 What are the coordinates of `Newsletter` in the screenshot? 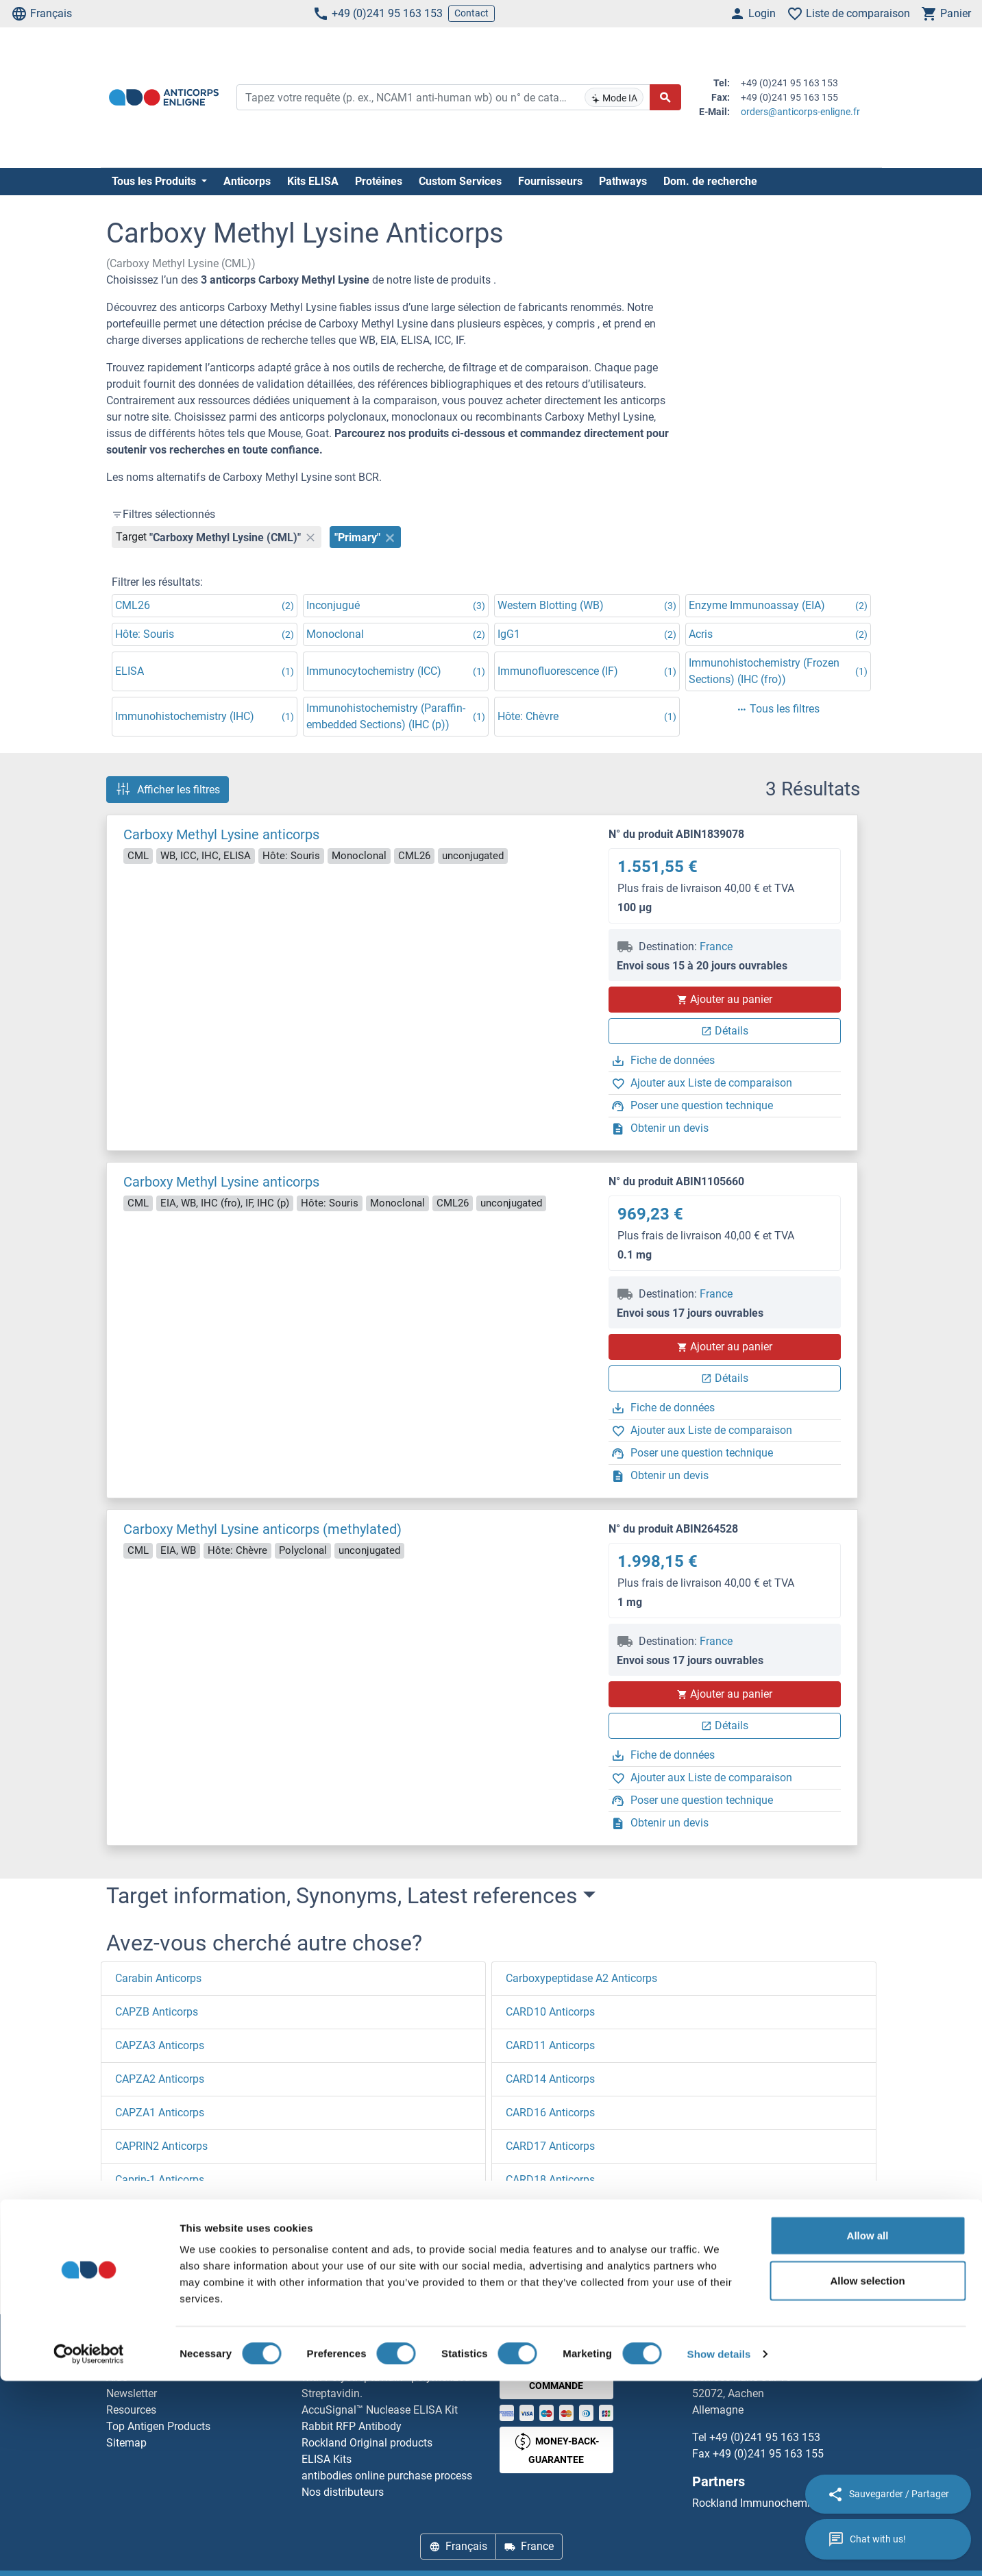 It's located at (131, 2393).